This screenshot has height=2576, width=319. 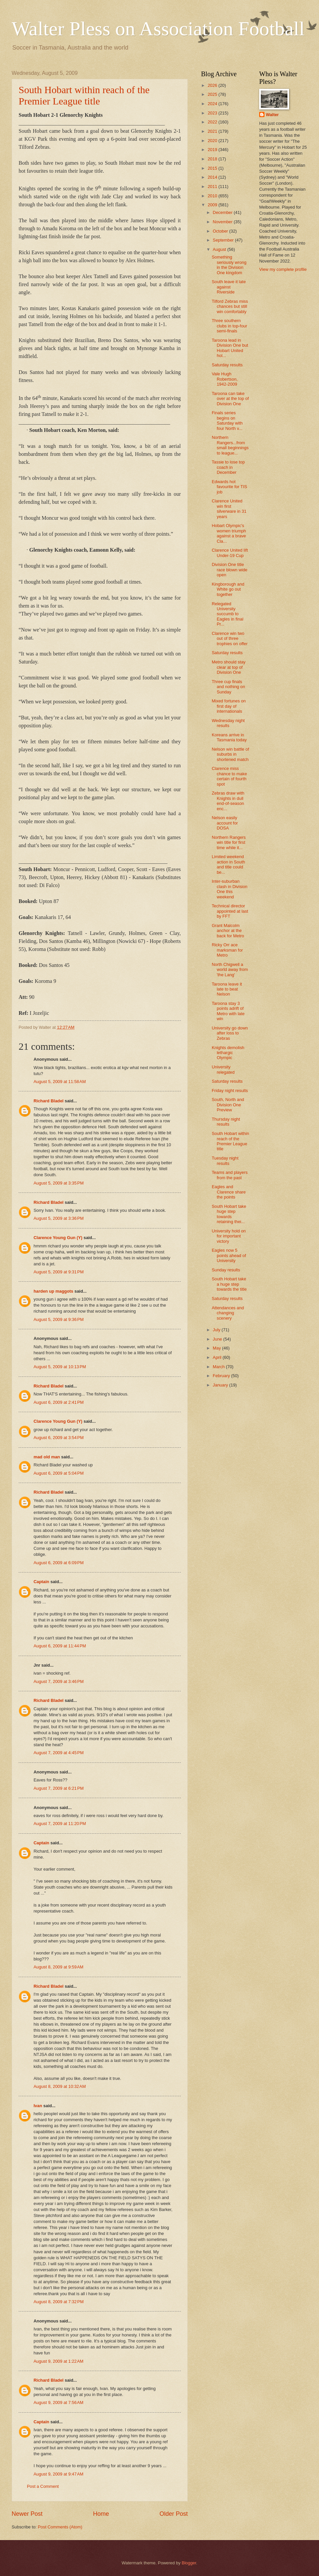 I want to click on March, so click(x=219, y=1366).